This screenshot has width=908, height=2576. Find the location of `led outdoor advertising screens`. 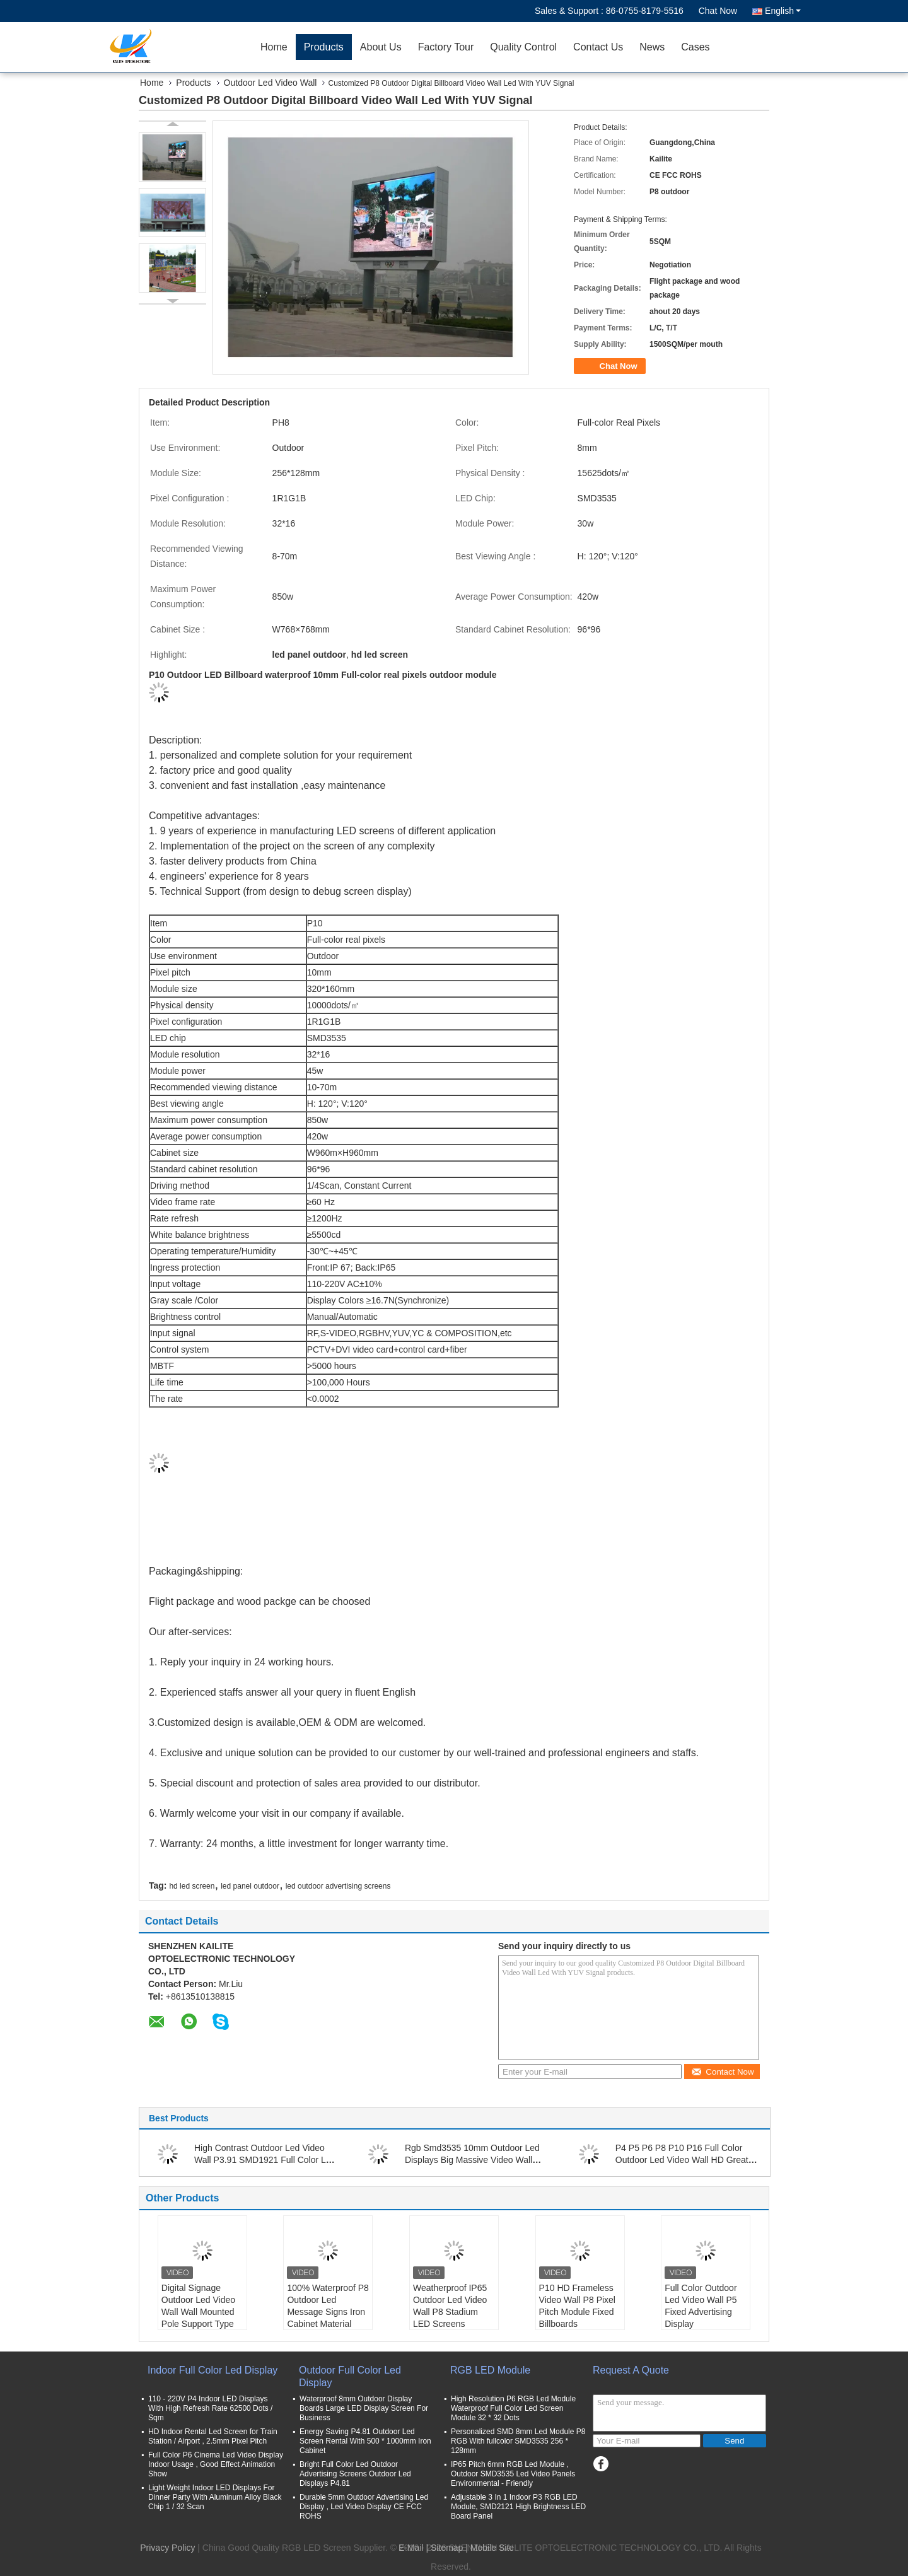

led outdoor advertising screens is located at coordinates (338, 1886).